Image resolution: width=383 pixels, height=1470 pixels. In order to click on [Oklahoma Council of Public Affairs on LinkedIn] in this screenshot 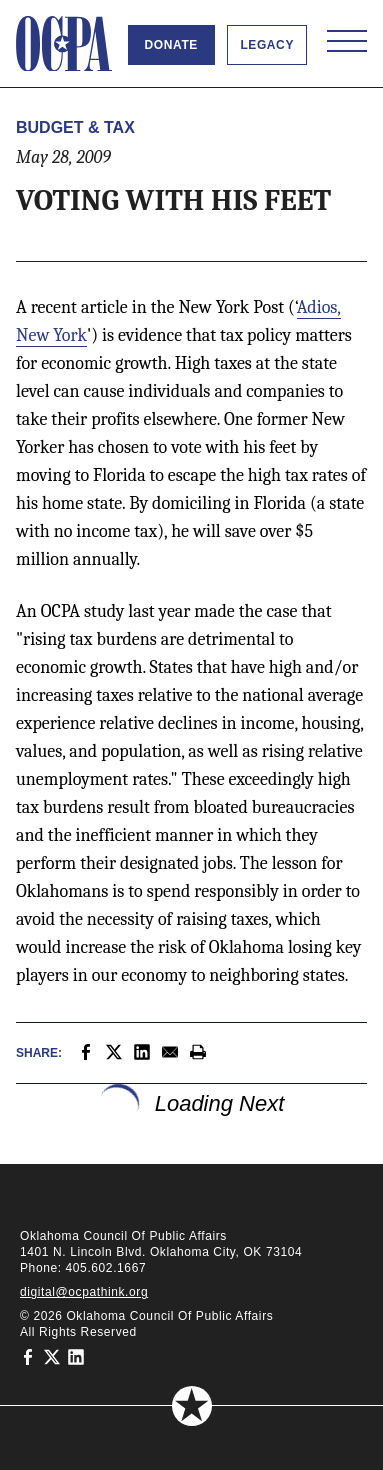, I will do `click(76, 1356)`.